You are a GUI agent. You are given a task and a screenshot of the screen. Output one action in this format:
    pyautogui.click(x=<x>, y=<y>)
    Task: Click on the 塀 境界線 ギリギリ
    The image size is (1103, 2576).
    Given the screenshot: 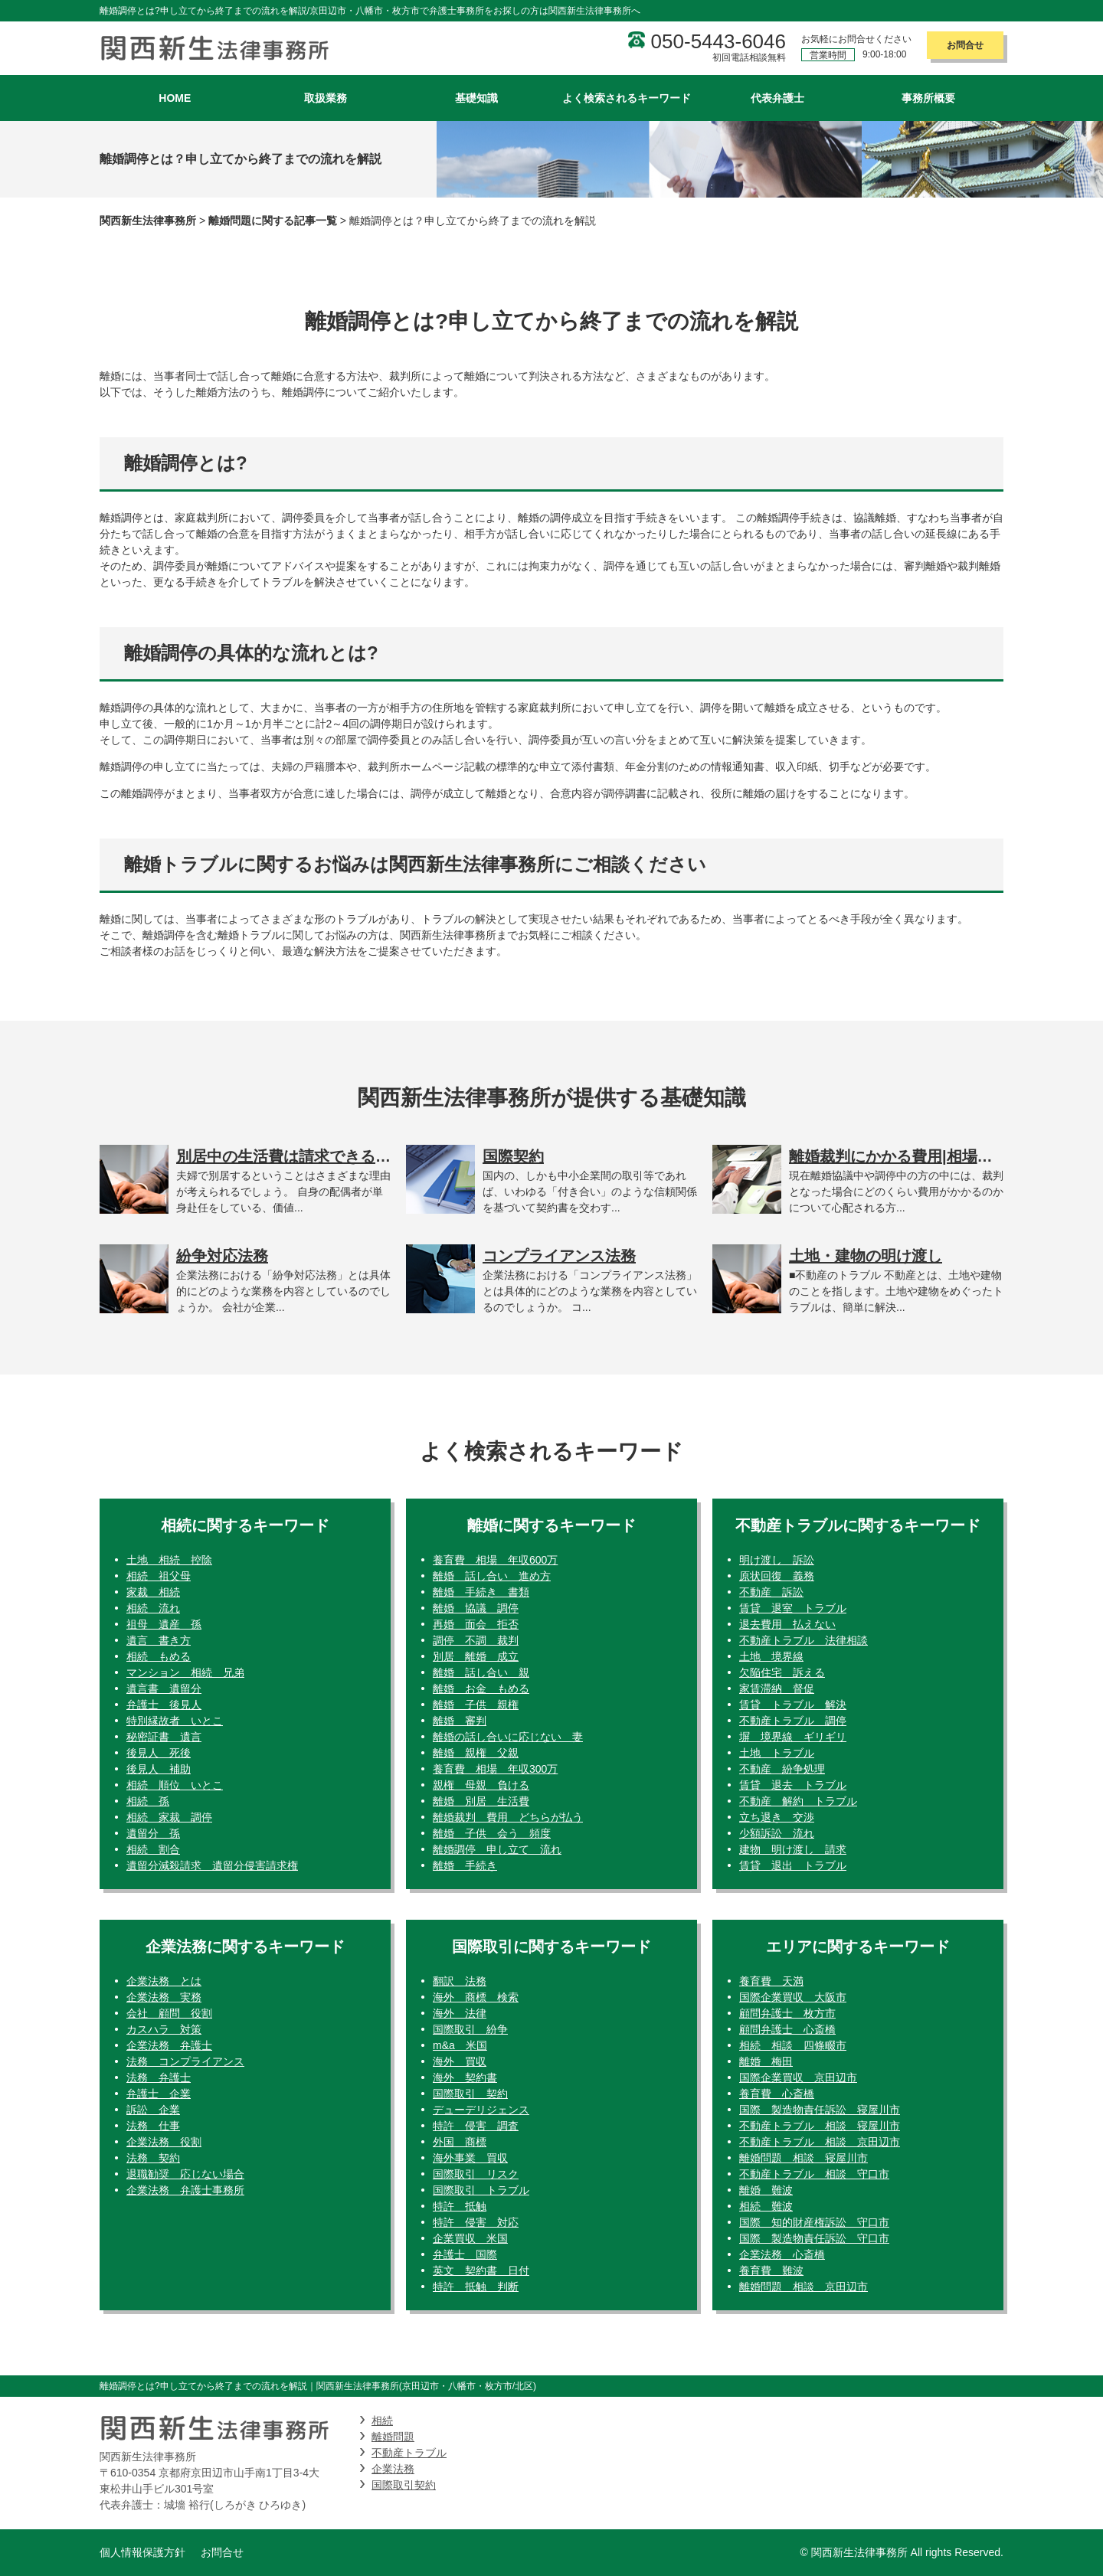 What is the action you would take?
    pyautogui.click(x=792, y=1737)
    